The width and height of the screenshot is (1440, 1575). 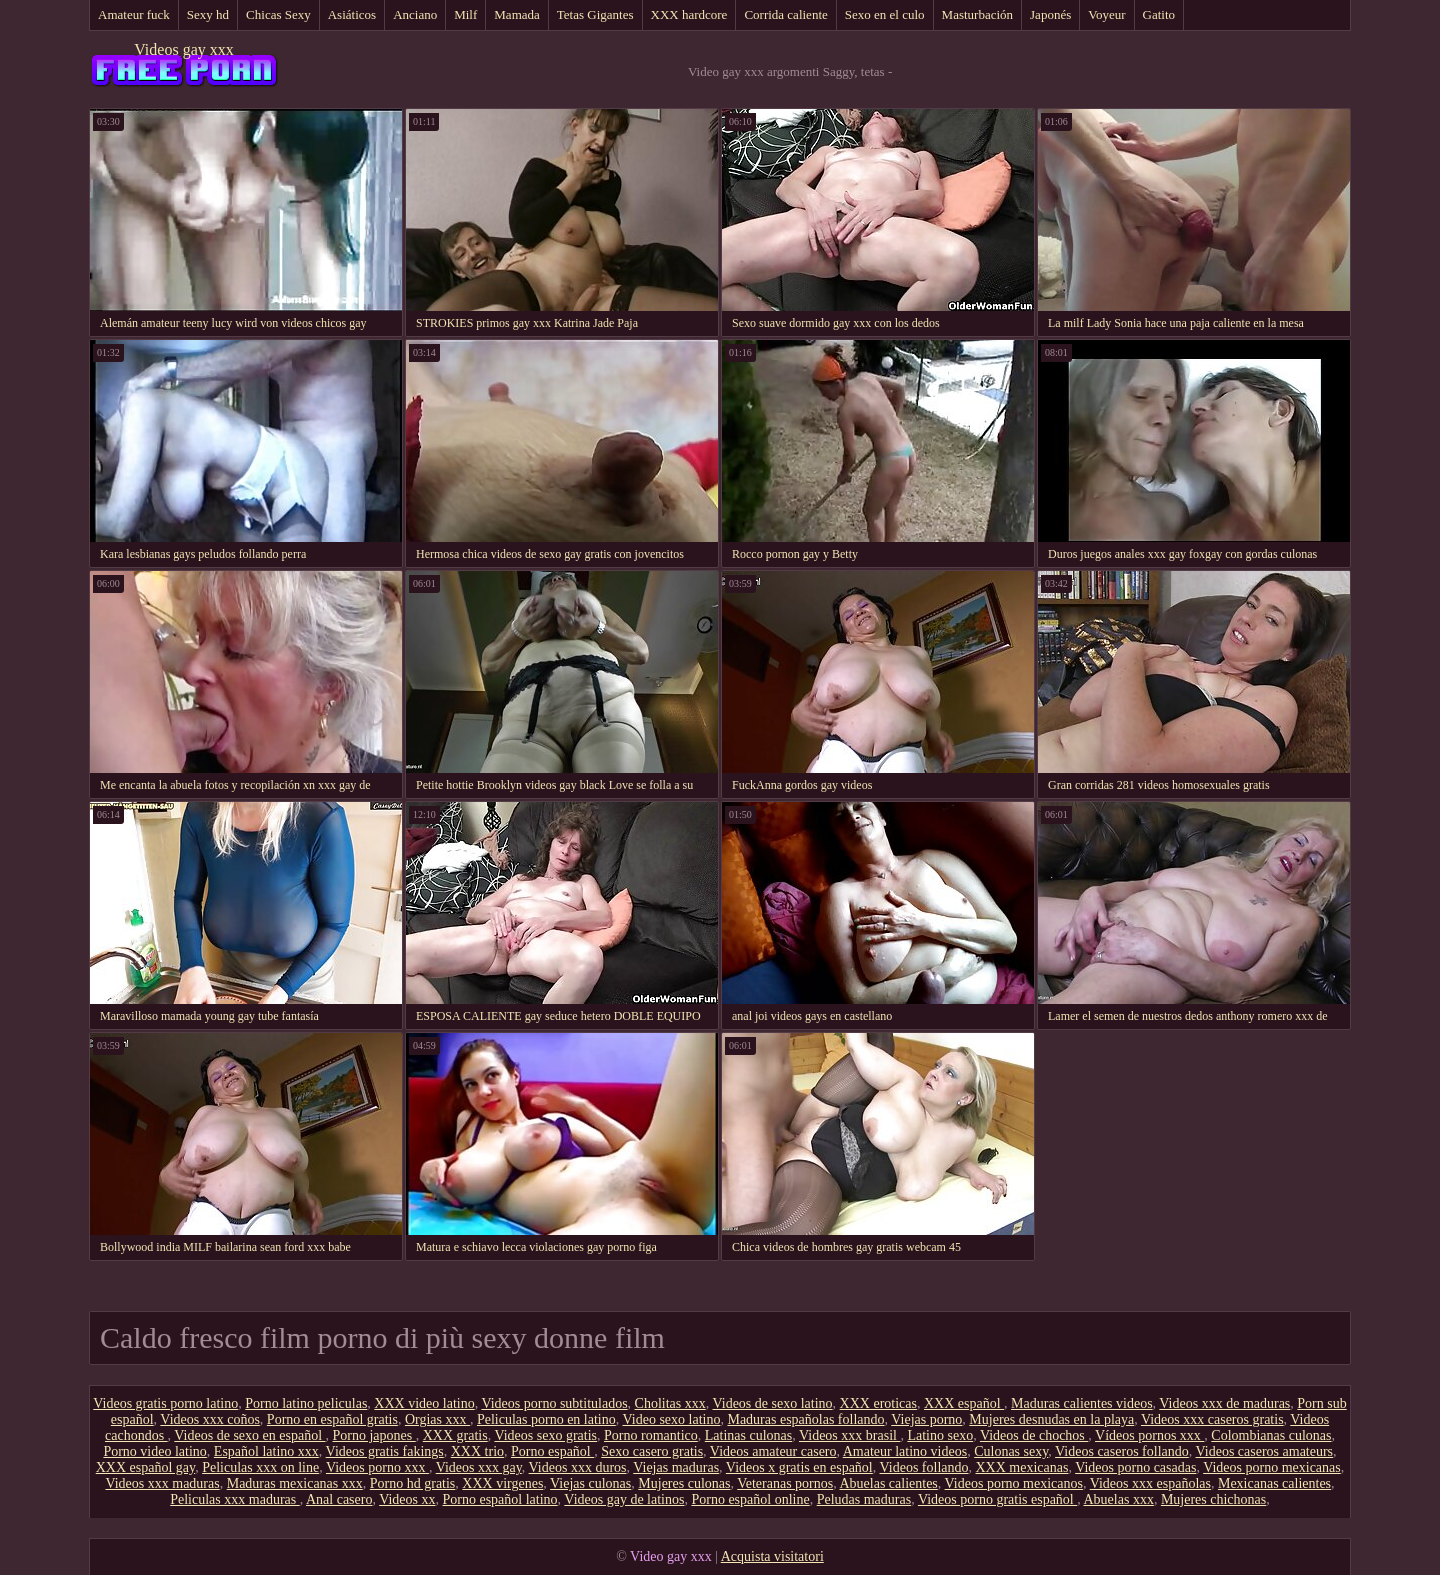 What do you see at coordinates (500, 1499) in the screenshot?
I see `Porno español latino` at bounding box center [500, 1499].